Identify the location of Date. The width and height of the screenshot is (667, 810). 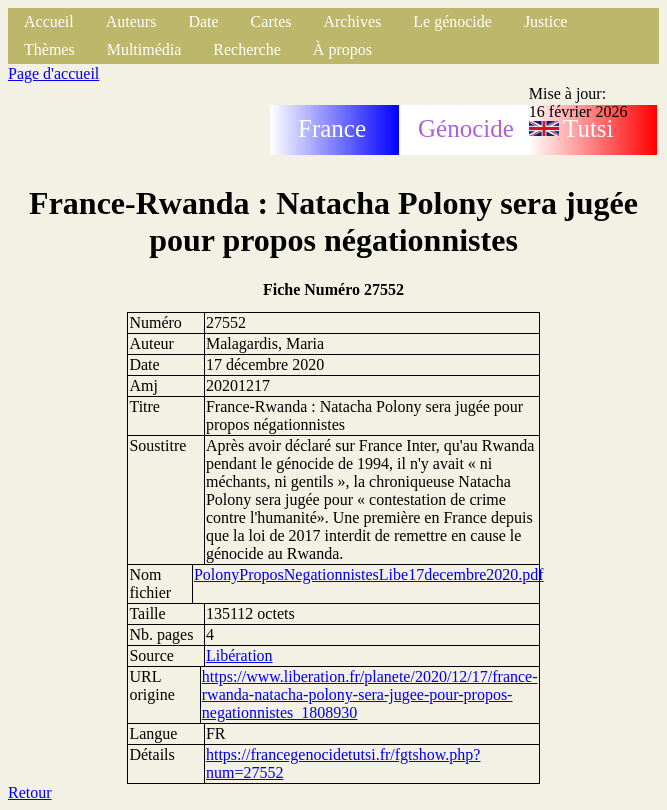
(203, 21).